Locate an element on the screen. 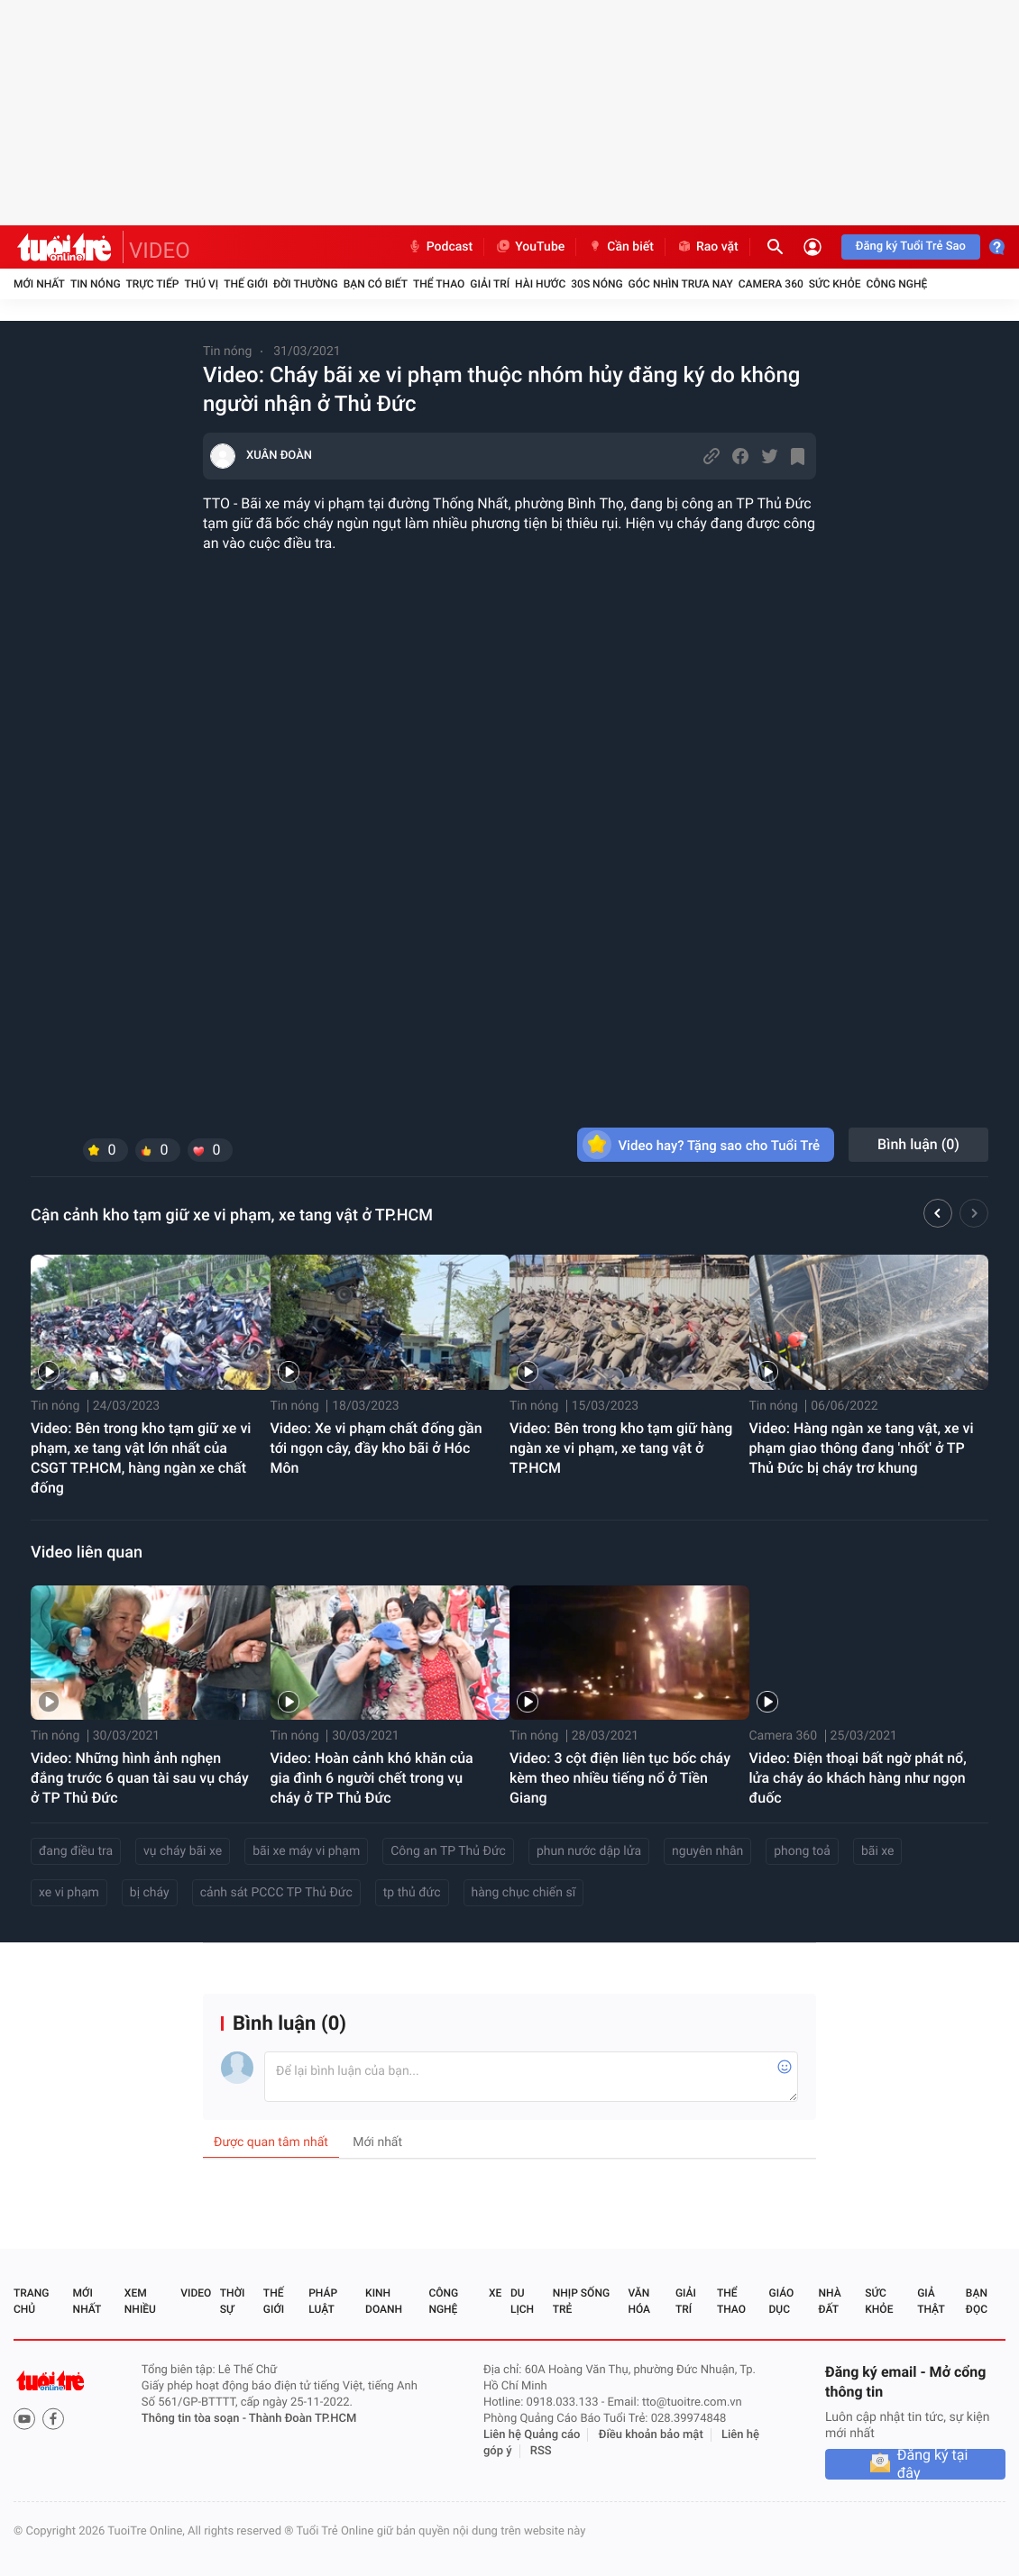 The height and width of the screenshot is (2576, 1019). Rao vặt is located at coordinates (707, 247).